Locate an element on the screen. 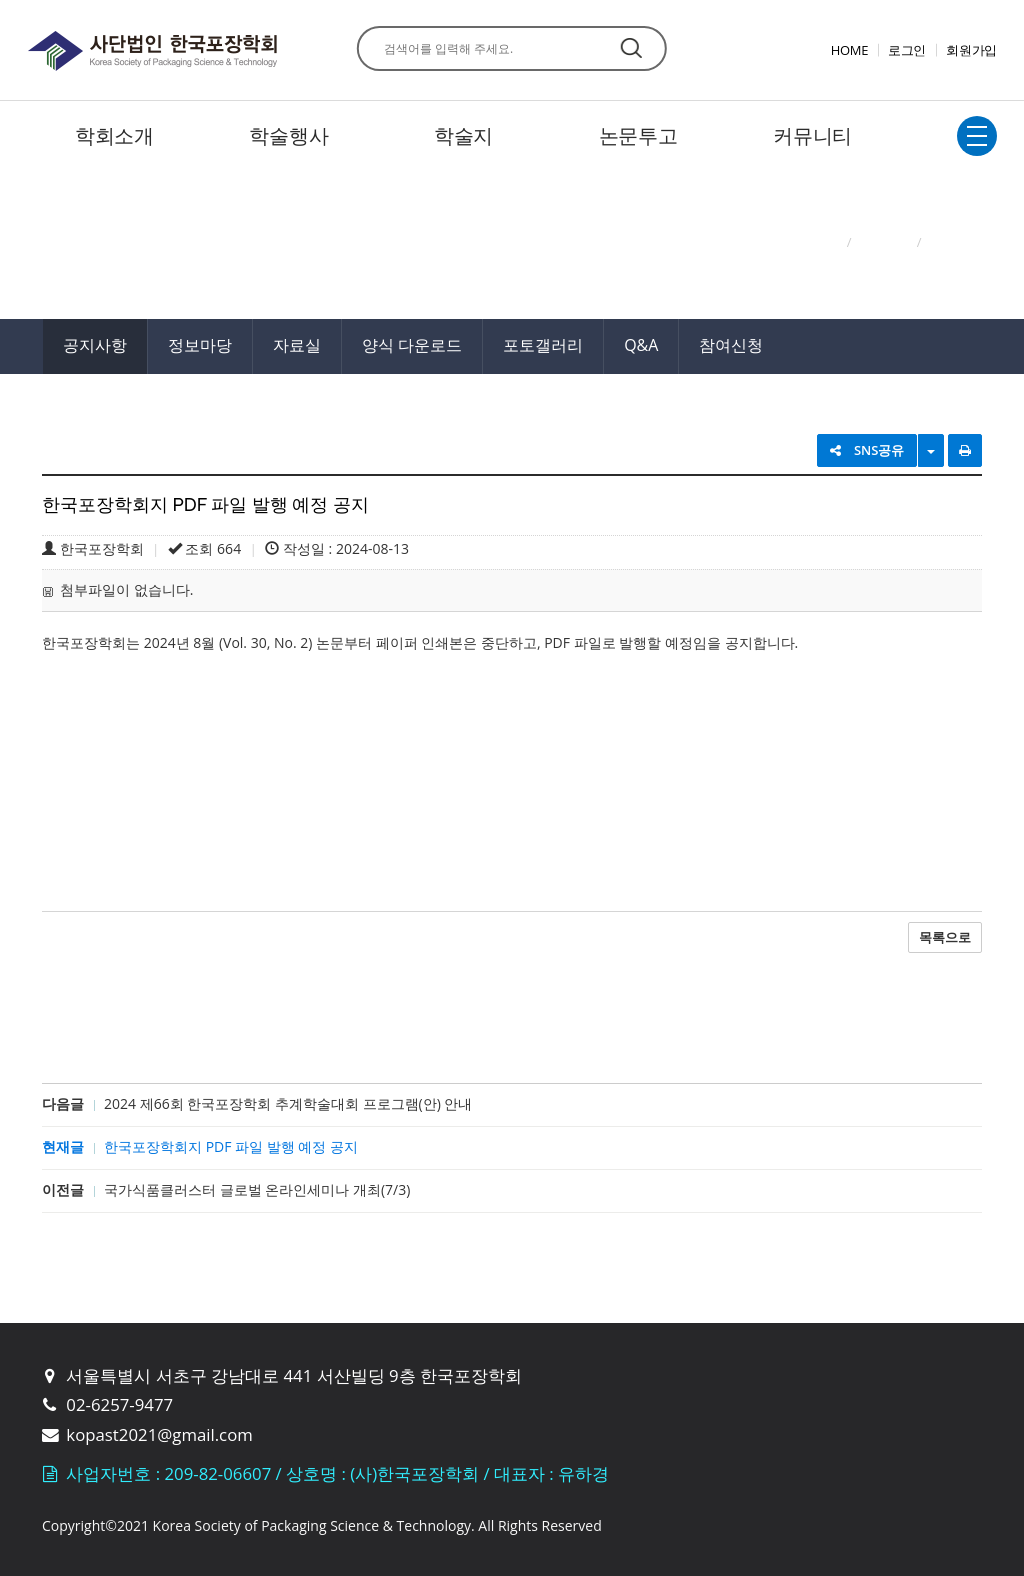  Home is located at coordinates (819, 242).